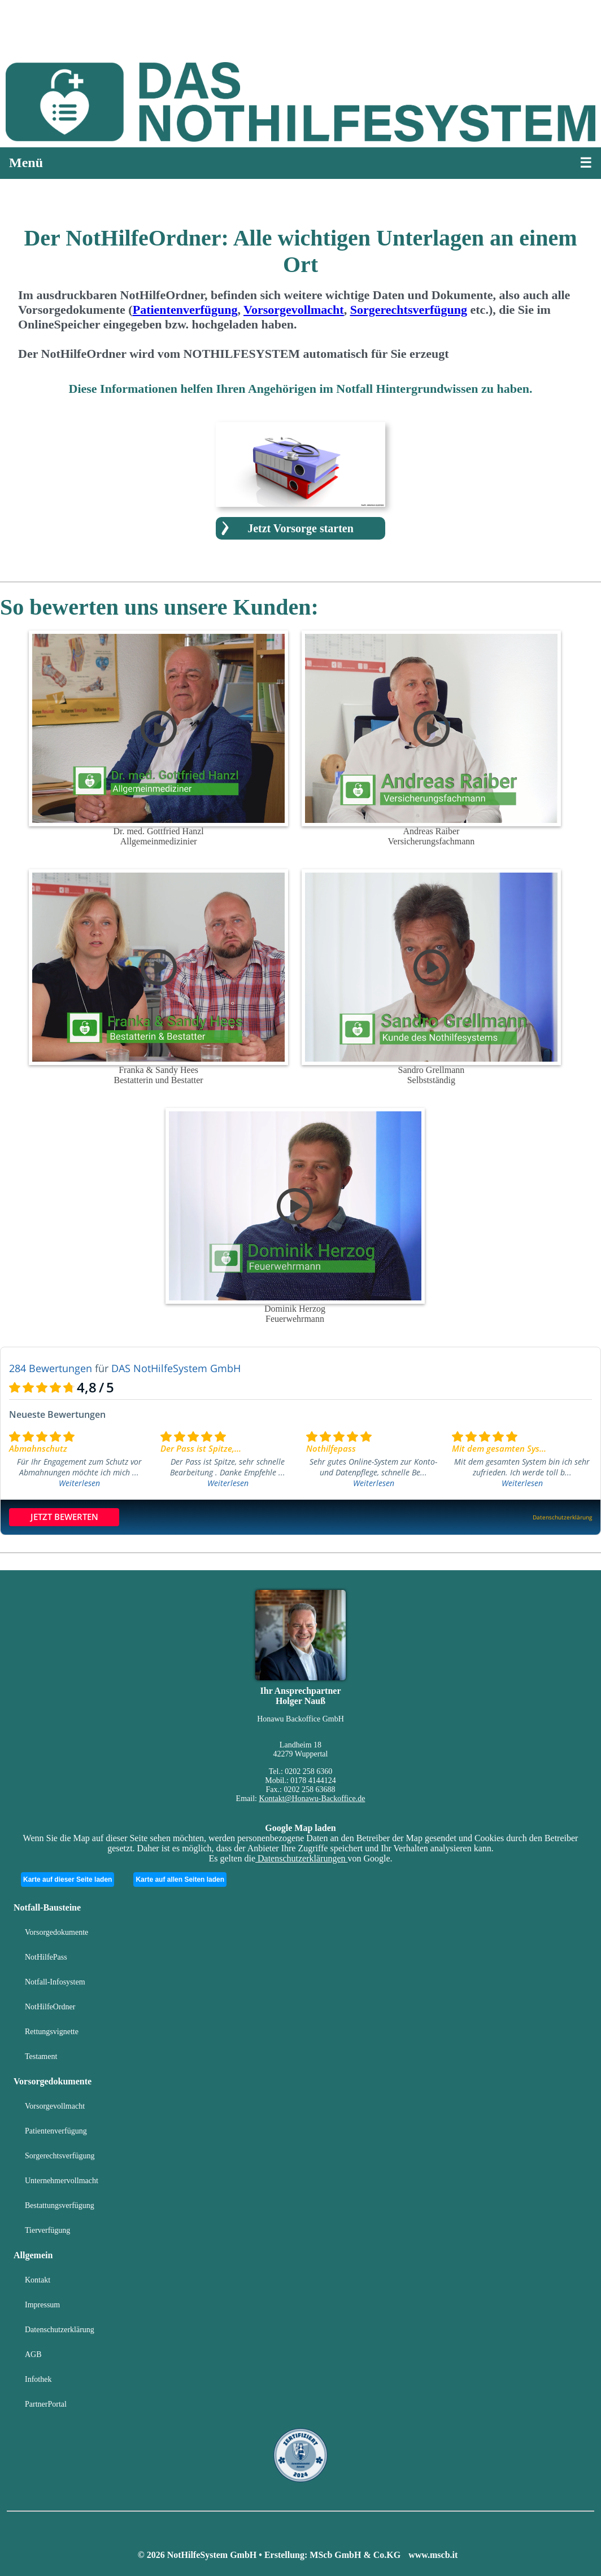 This screenshot has width=601, height=2576. Describe the element at coordinates (52, 2031) in the screenshot. I see `Rettungsvignette` at that location.